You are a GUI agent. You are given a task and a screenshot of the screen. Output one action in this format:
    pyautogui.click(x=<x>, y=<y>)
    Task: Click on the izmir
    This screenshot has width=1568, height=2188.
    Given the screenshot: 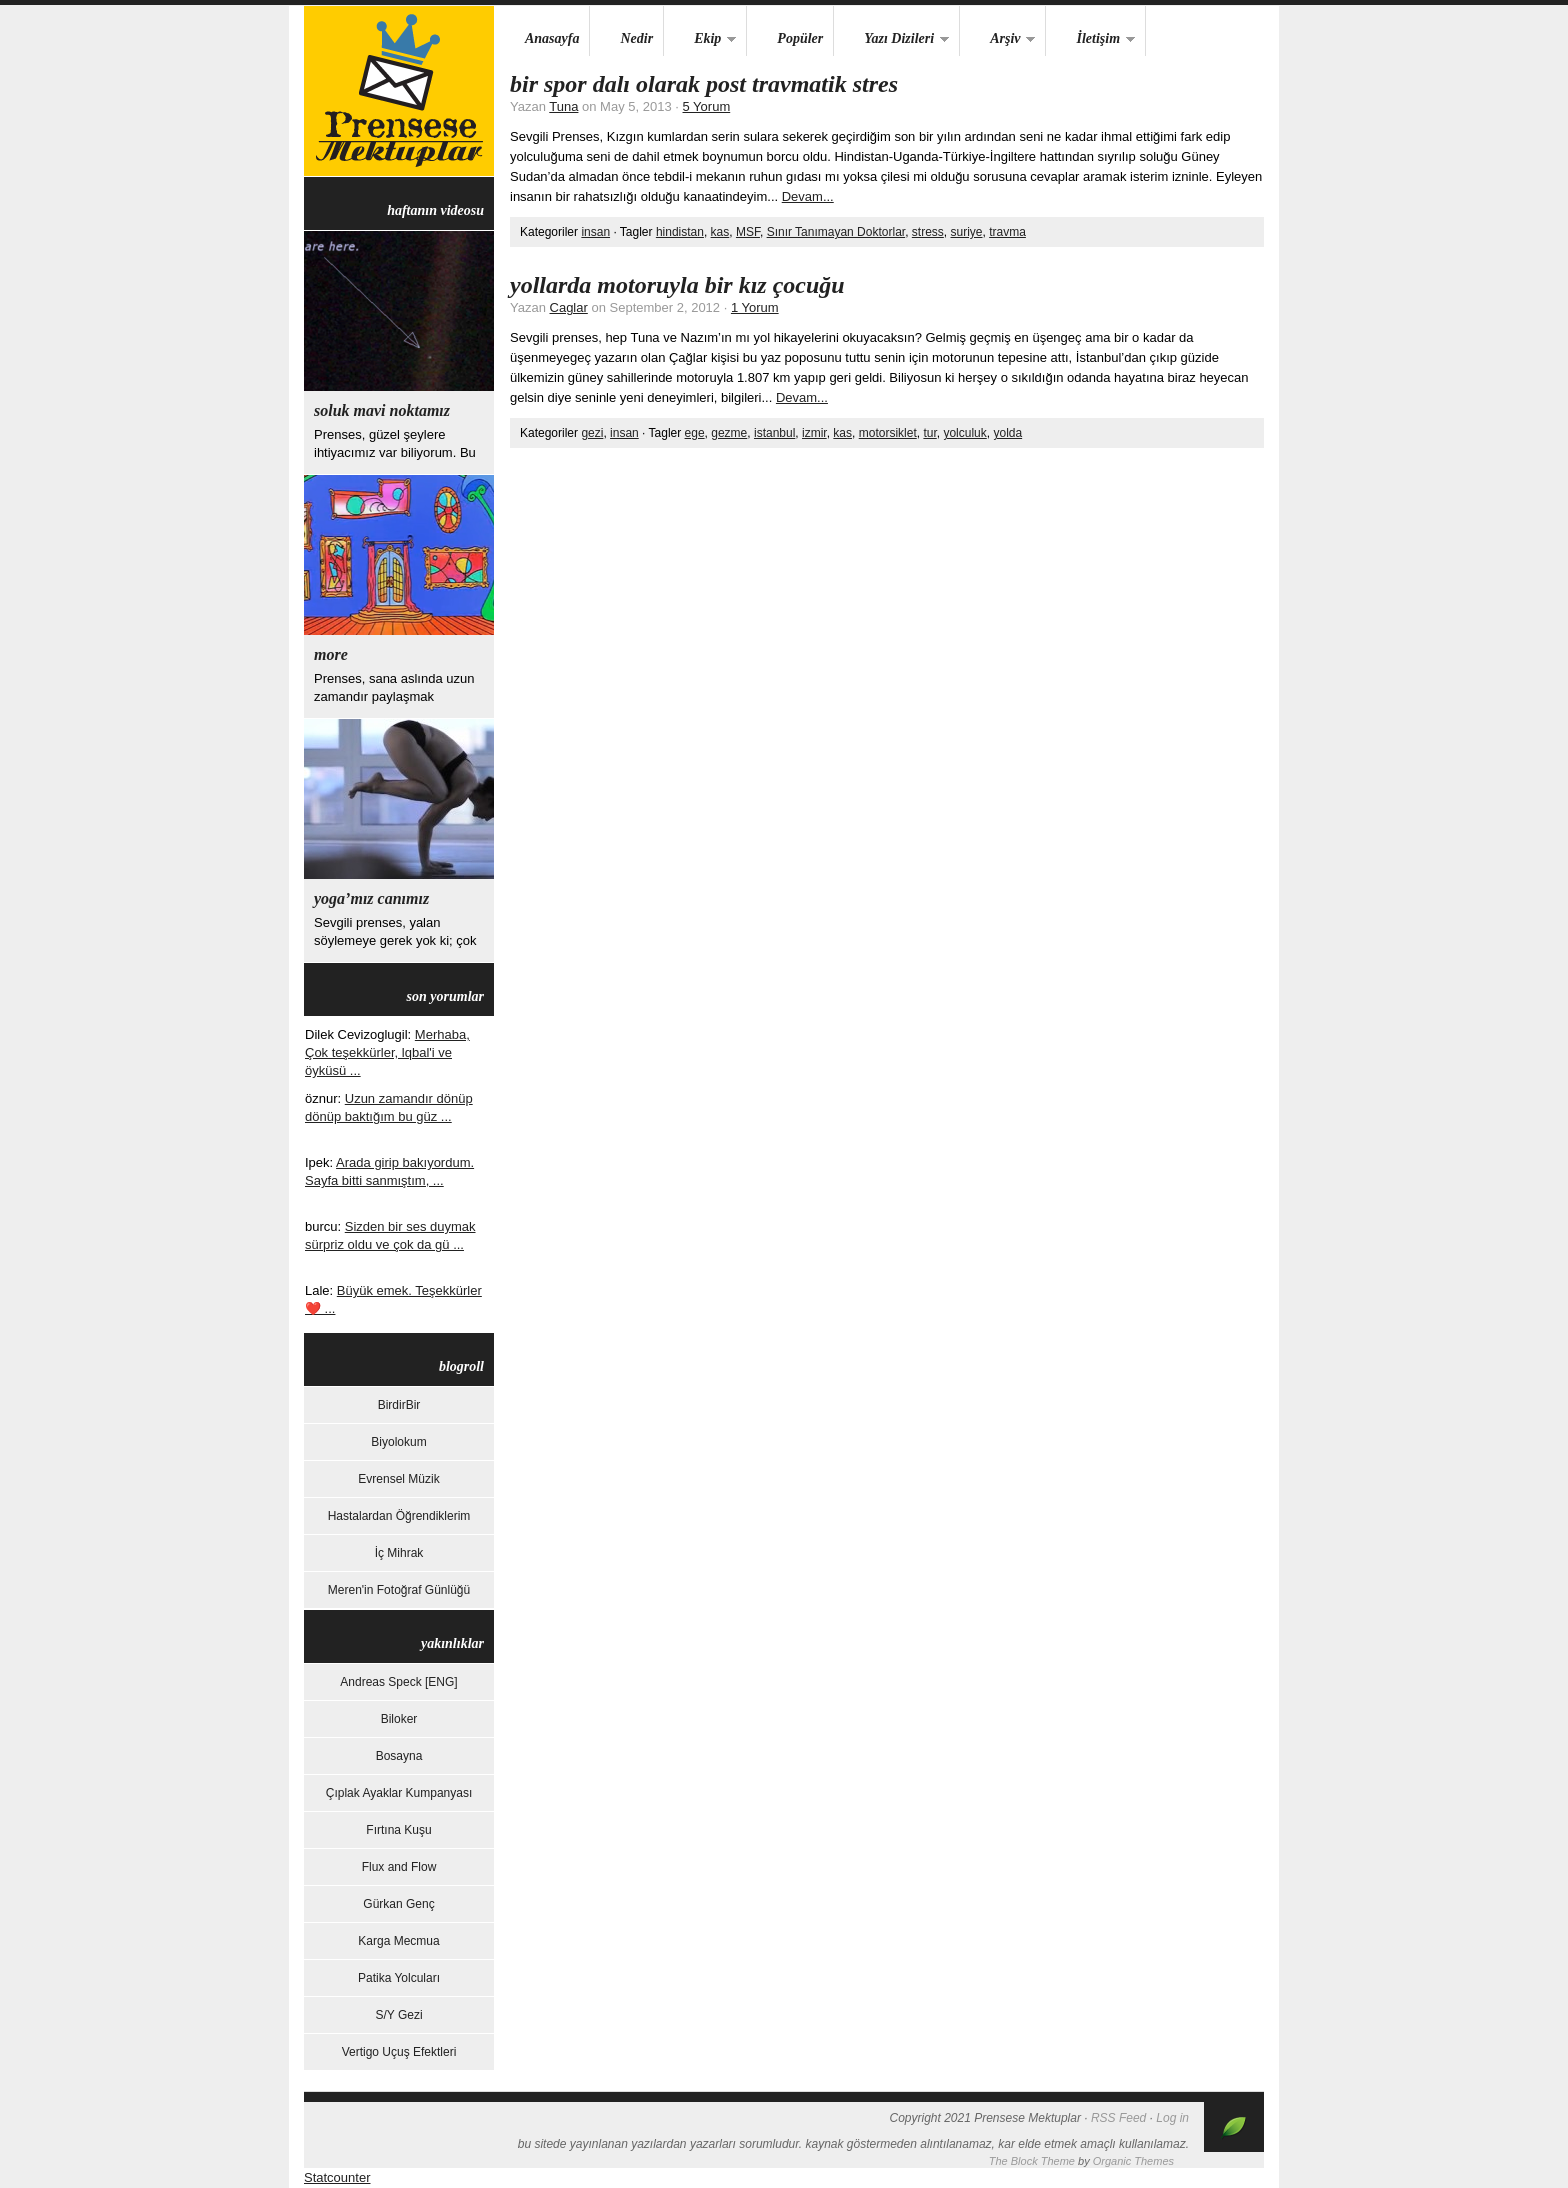 What is the action you would take?
    pyautogui.click(x=814, y=433)
    